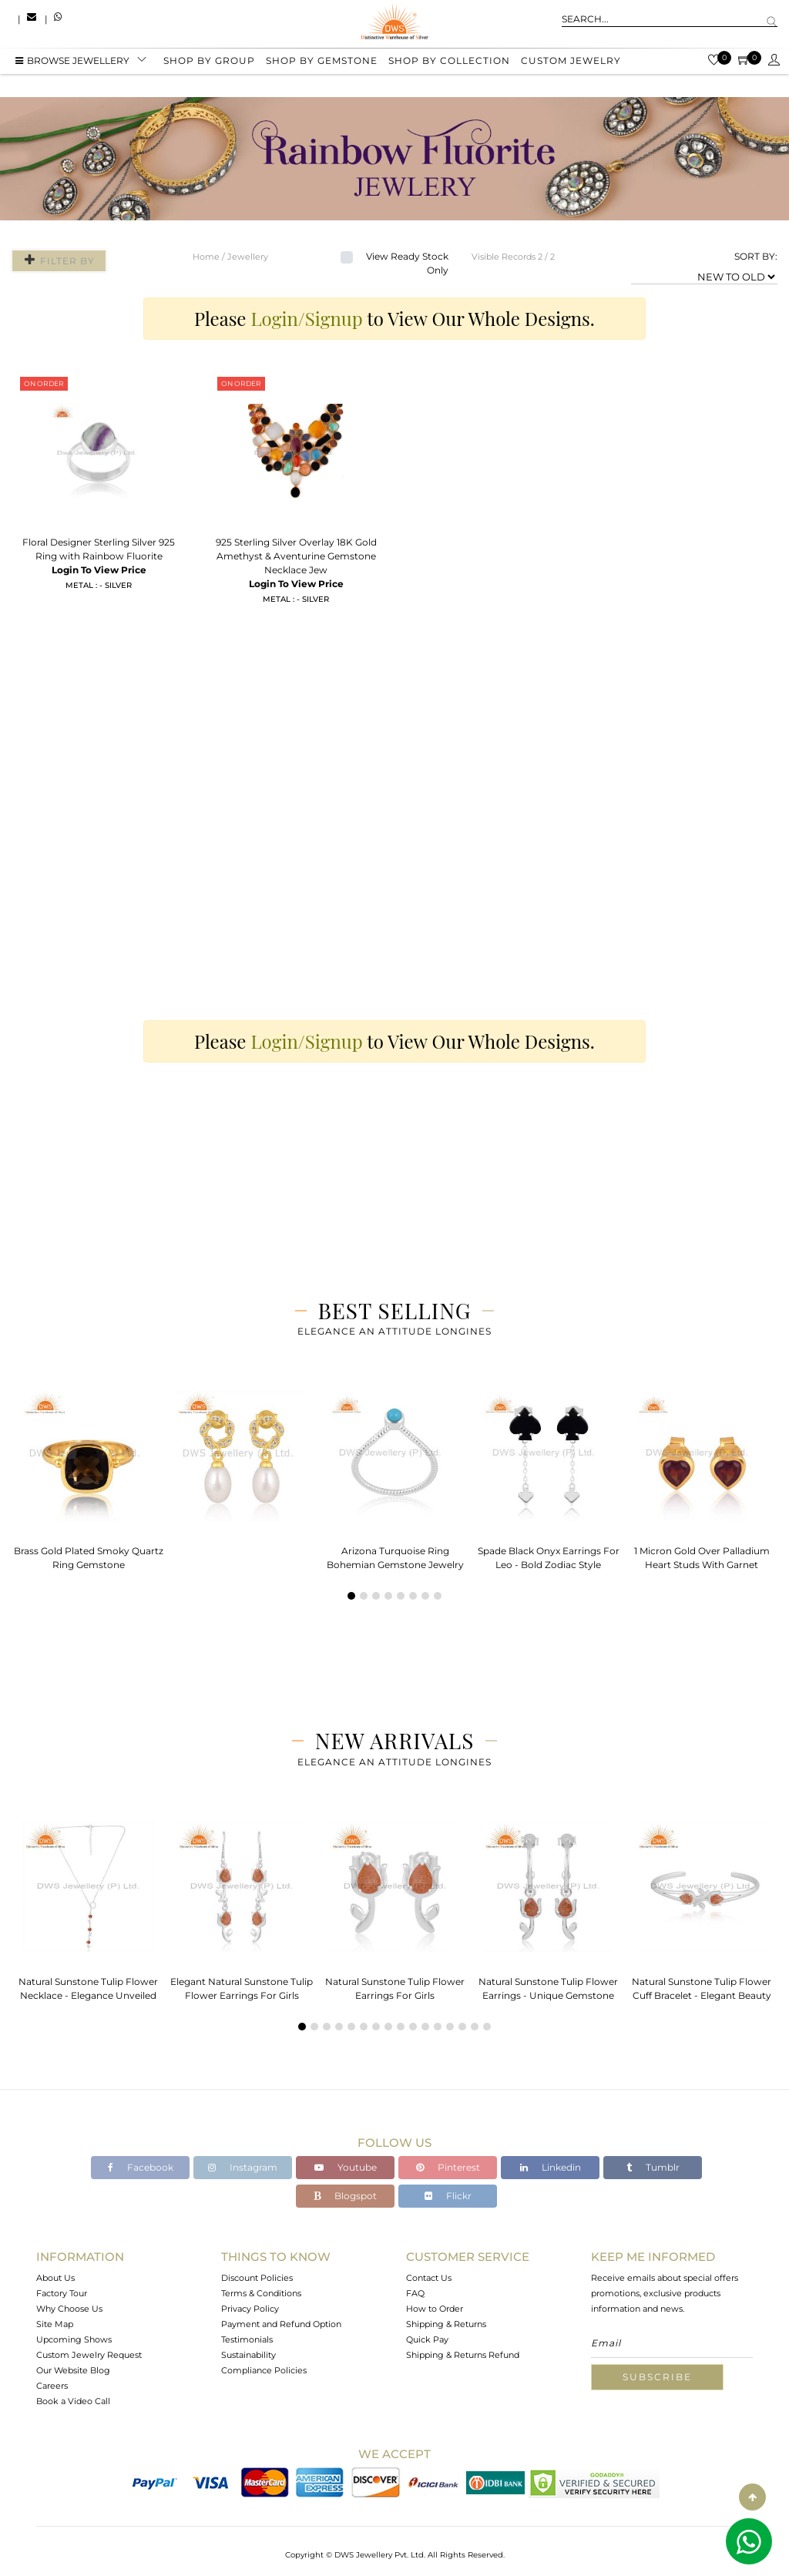 This screenshot has width=789, height=2576. Describe the element at coordinates (407, 263) in the screenshot. I see `View Ready Stock Only` at that location.